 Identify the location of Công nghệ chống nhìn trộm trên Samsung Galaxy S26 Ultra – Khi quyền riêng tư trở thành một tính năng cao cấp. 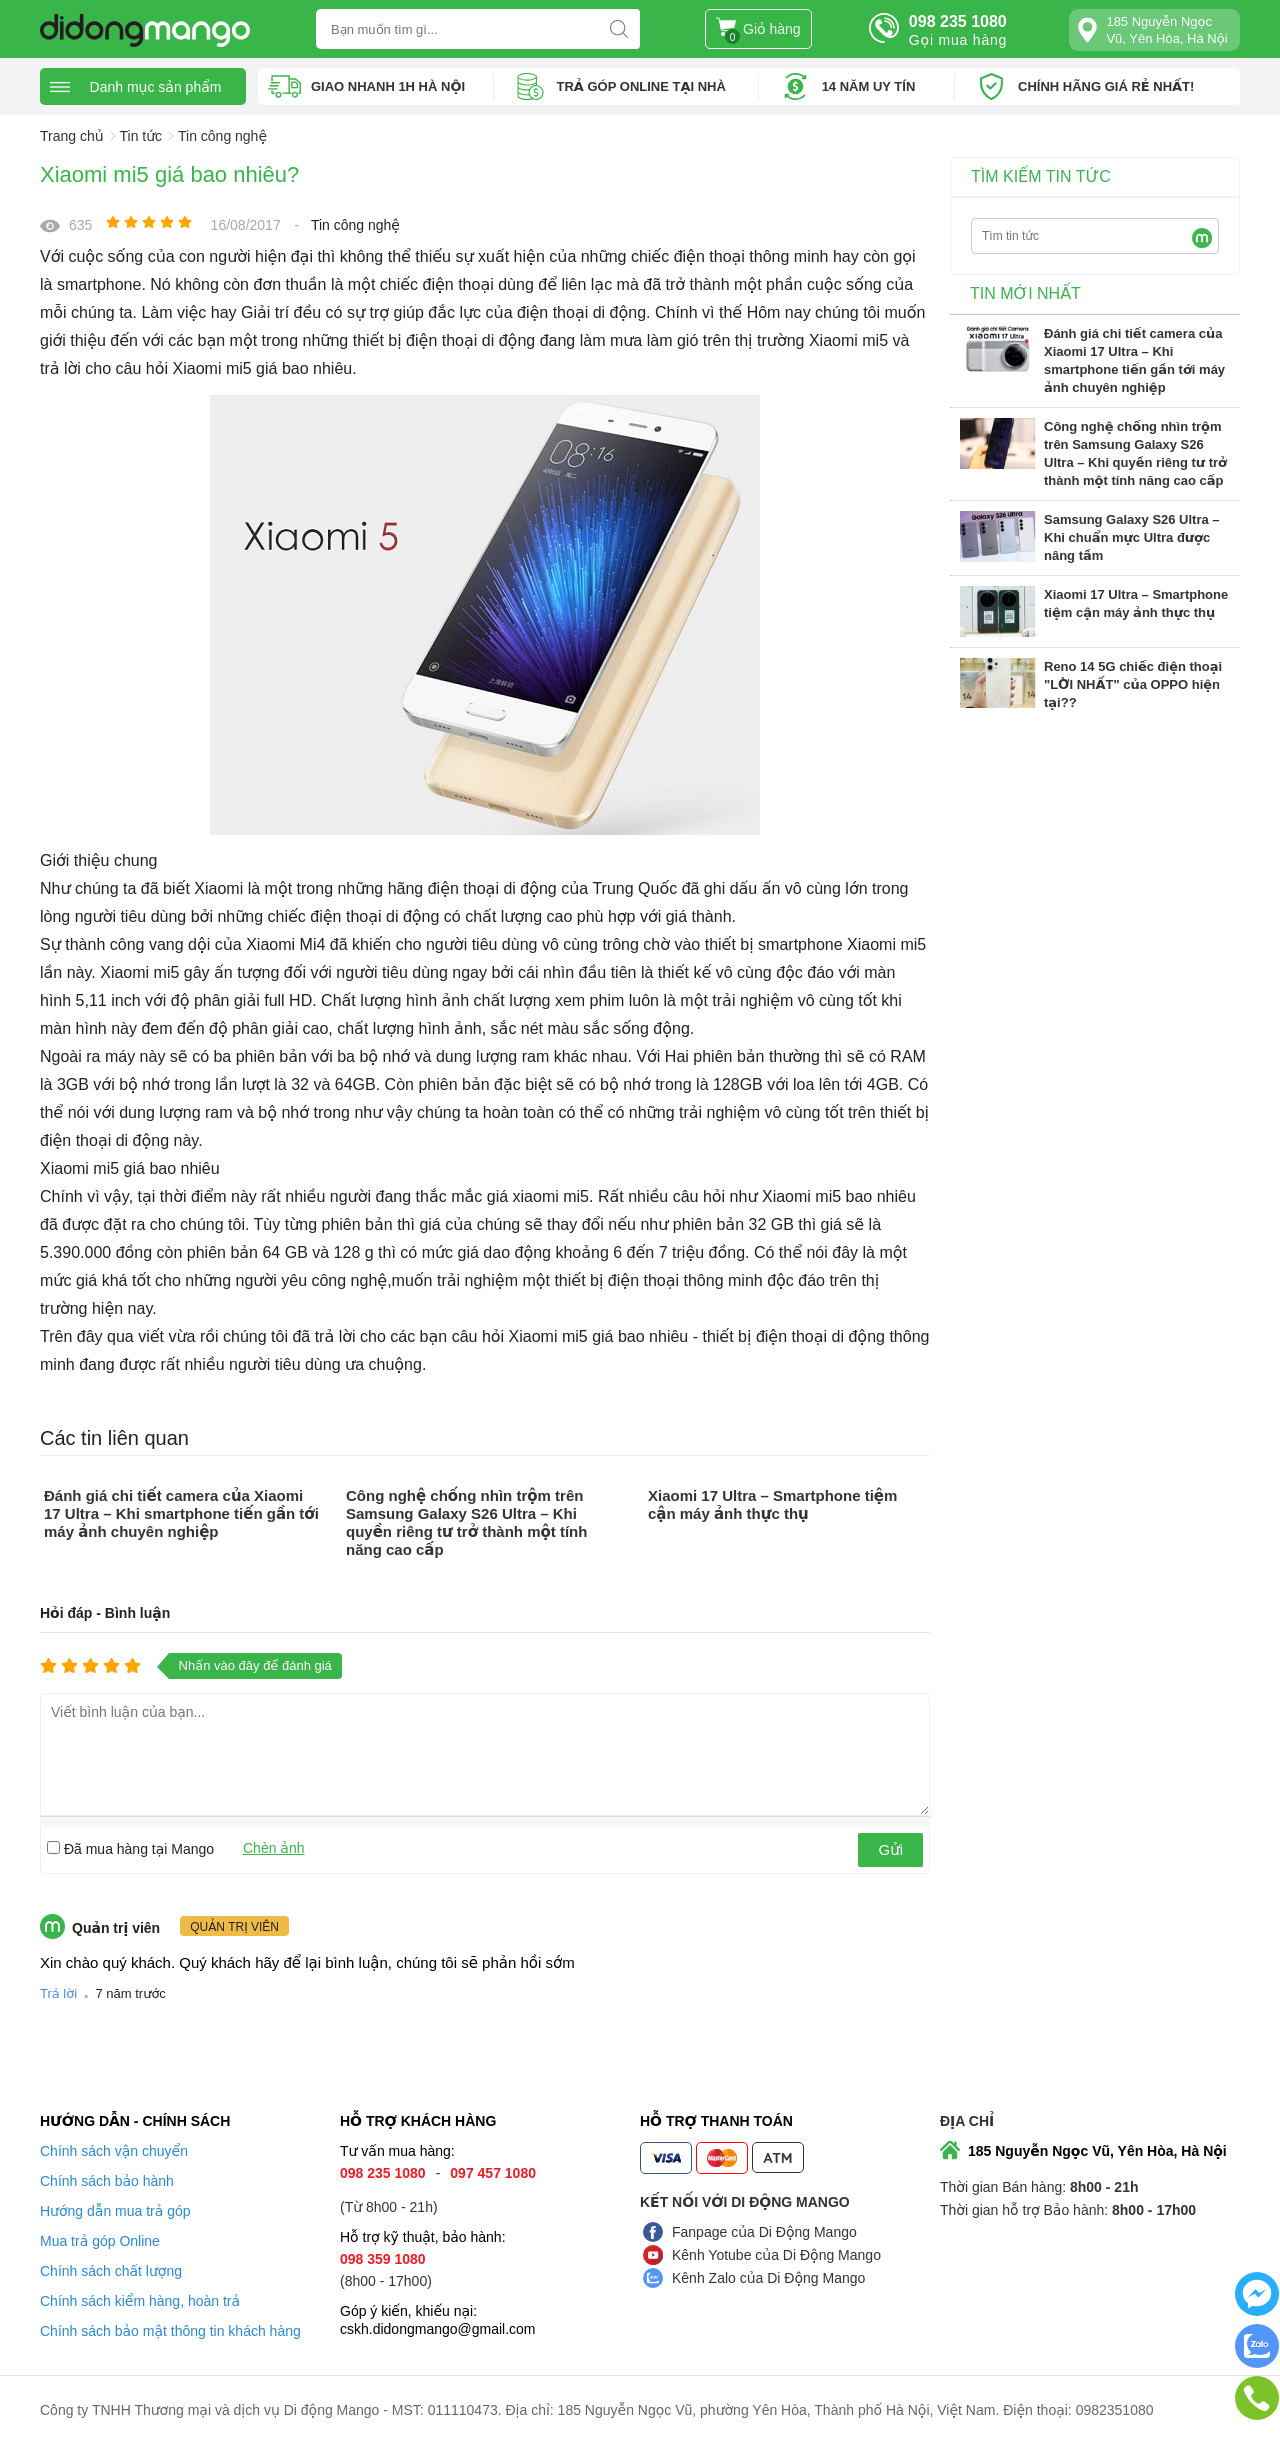
(466, 1522).